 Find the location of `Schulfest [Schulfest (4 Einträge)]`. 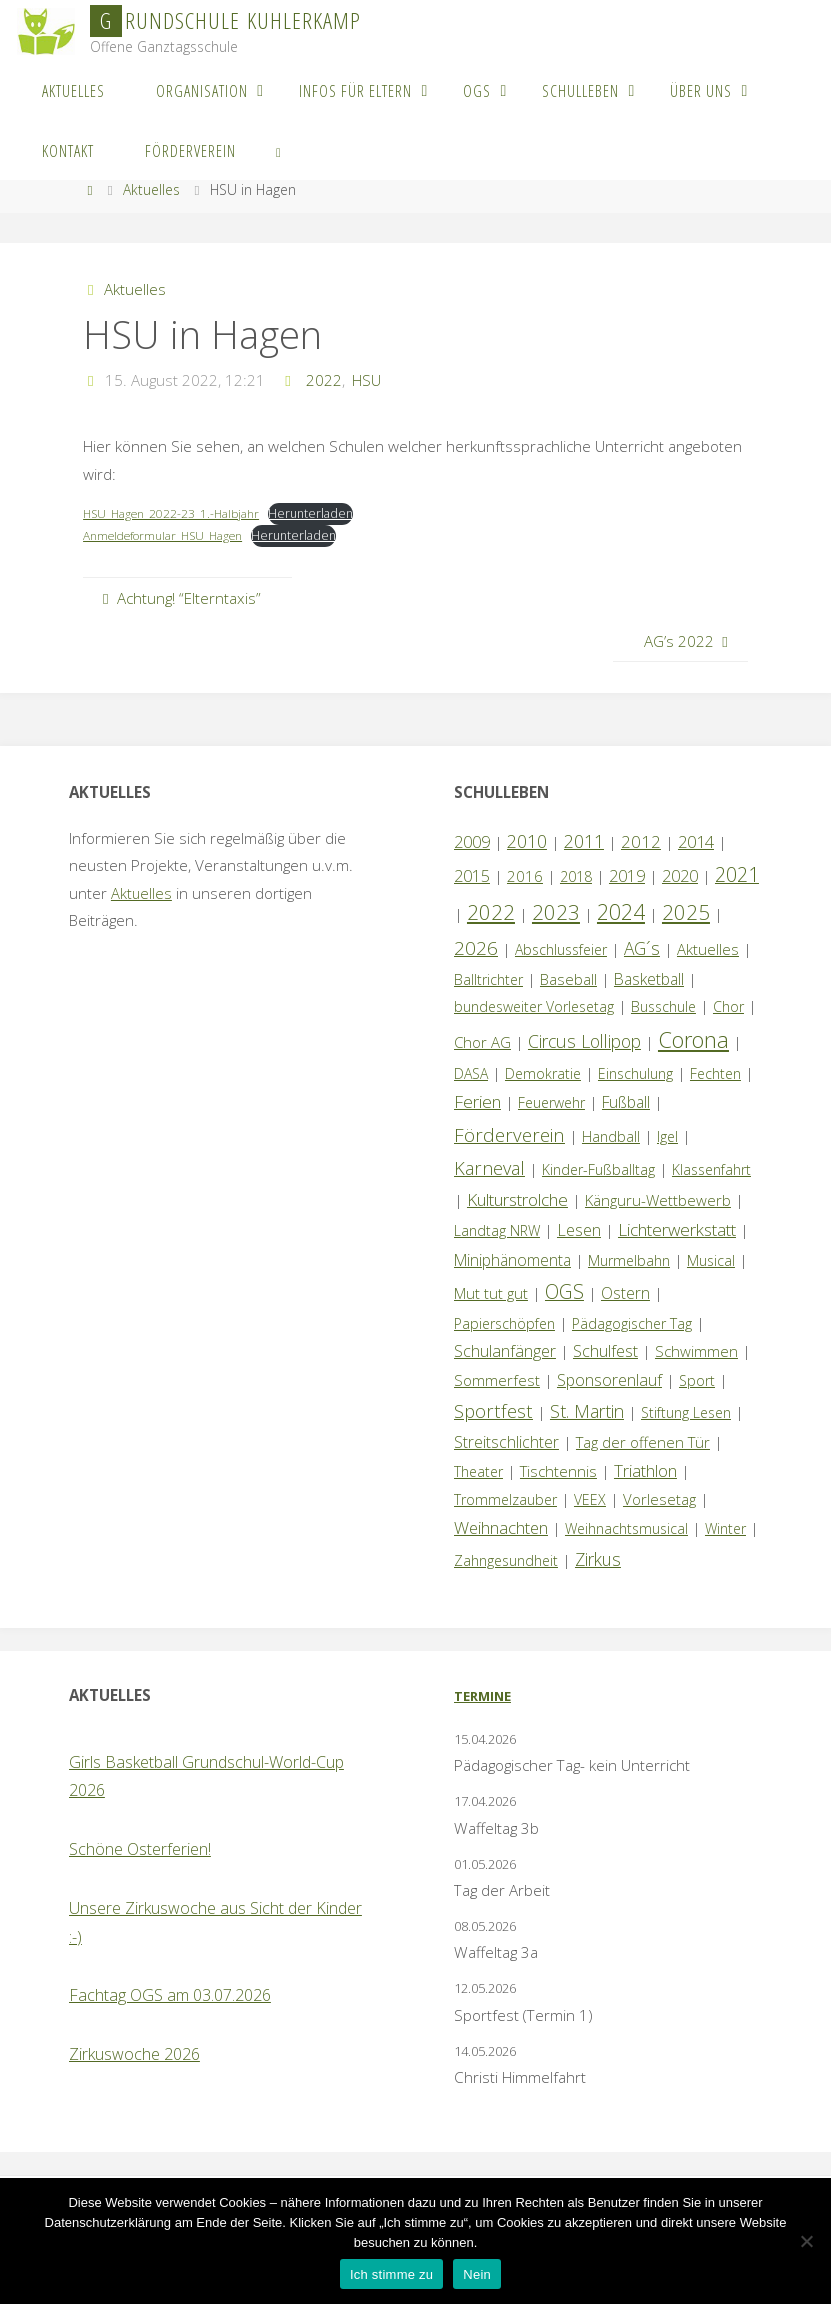

Schulfest [Schulfest (4 Einträge)] is located at coordinates (605, 1351).